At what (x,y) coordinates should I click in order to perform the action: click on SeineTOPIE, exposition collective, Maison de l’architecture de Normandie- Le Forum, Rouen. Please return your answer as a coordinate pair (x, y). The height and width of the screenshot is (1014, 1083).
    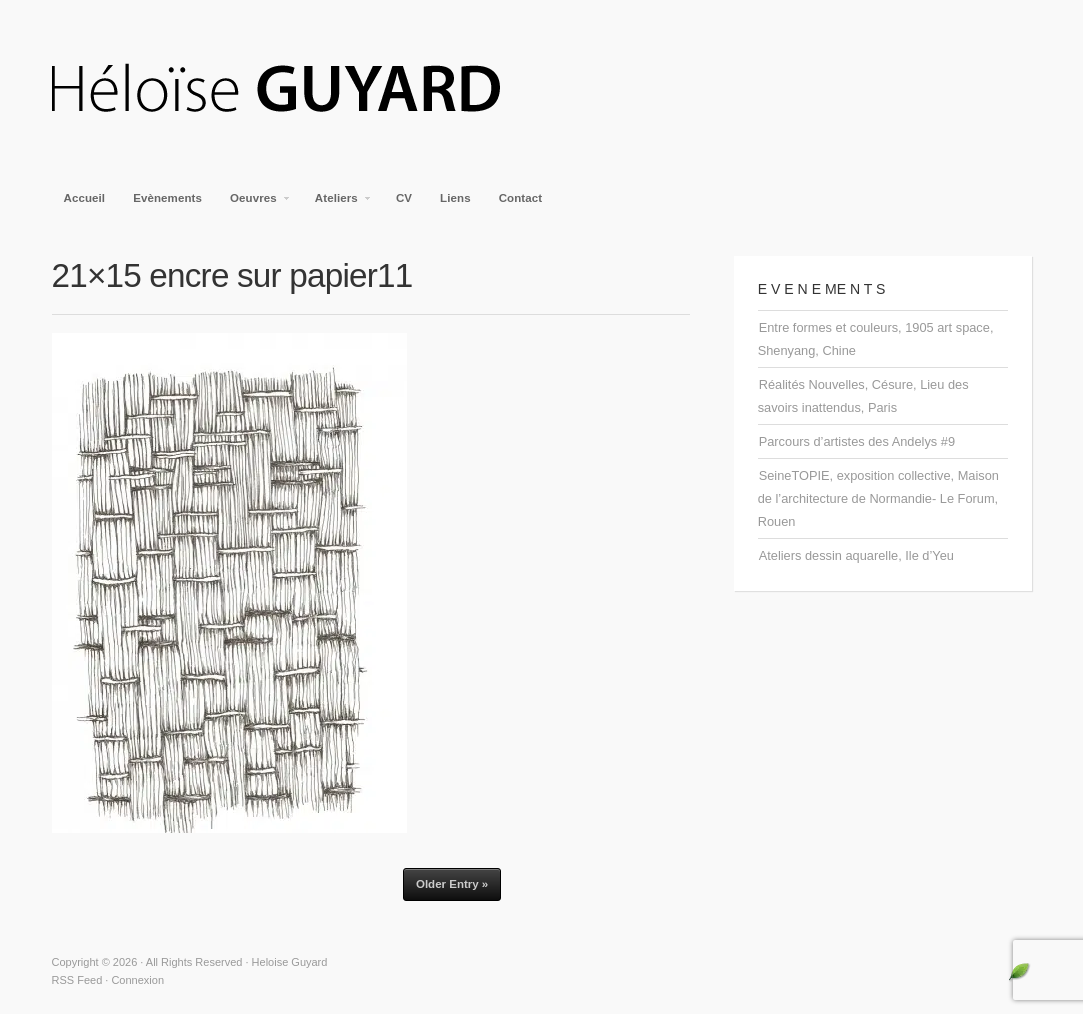
    Looking at the image, I should click on (878, 498).